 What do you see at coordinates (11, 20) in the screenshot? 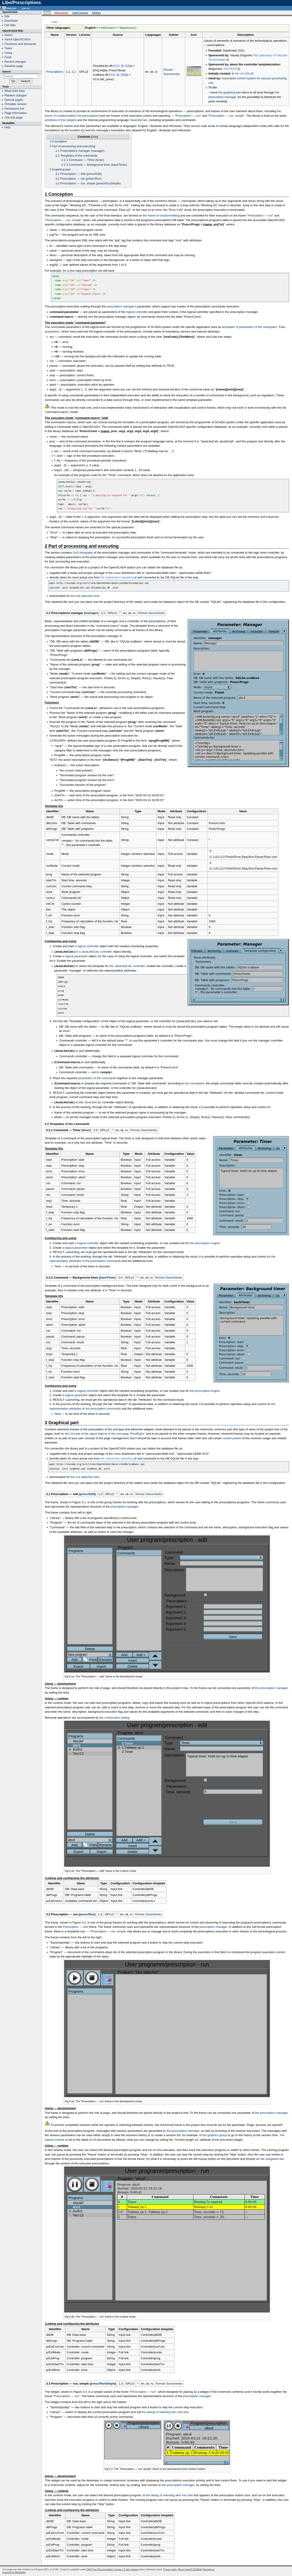
I see `Download` at bounding box center [11, 20].